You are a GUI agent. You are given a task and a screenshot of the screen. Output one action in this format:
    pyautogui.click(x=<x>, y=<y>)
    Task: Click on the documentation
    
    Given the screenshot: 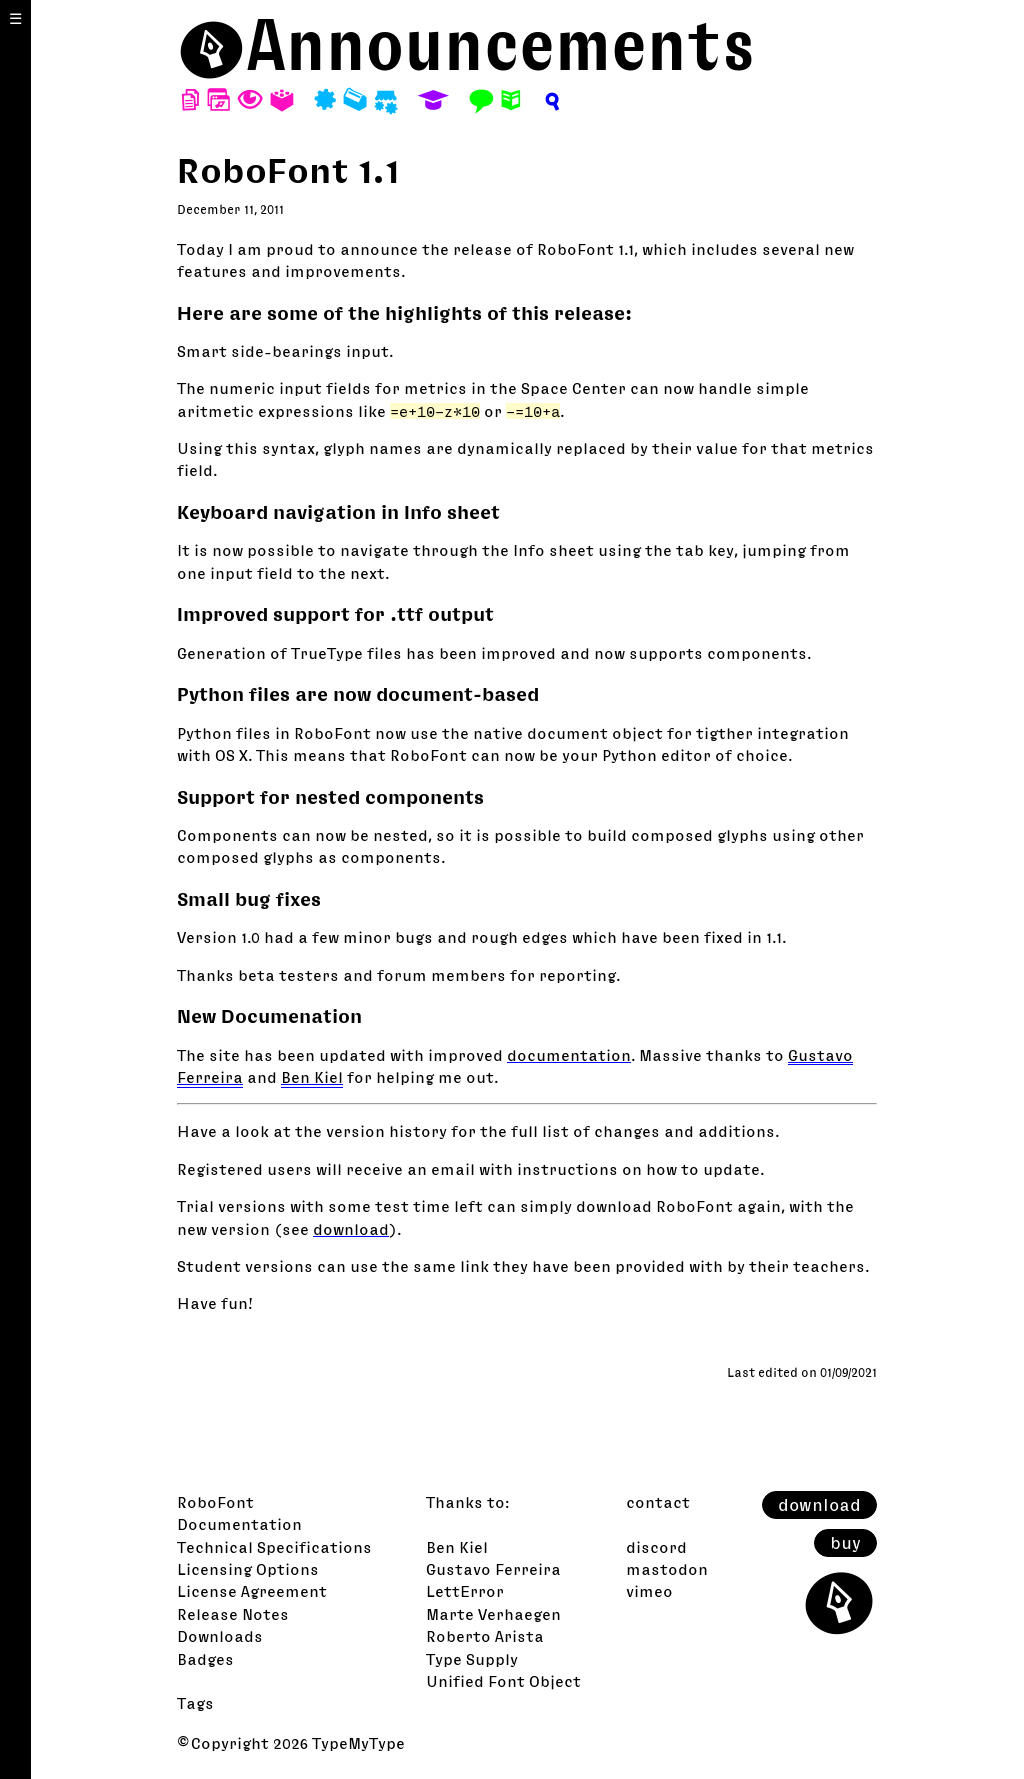 What is the action you would take?
    pyautogui.click(x=569, y=1055)
    